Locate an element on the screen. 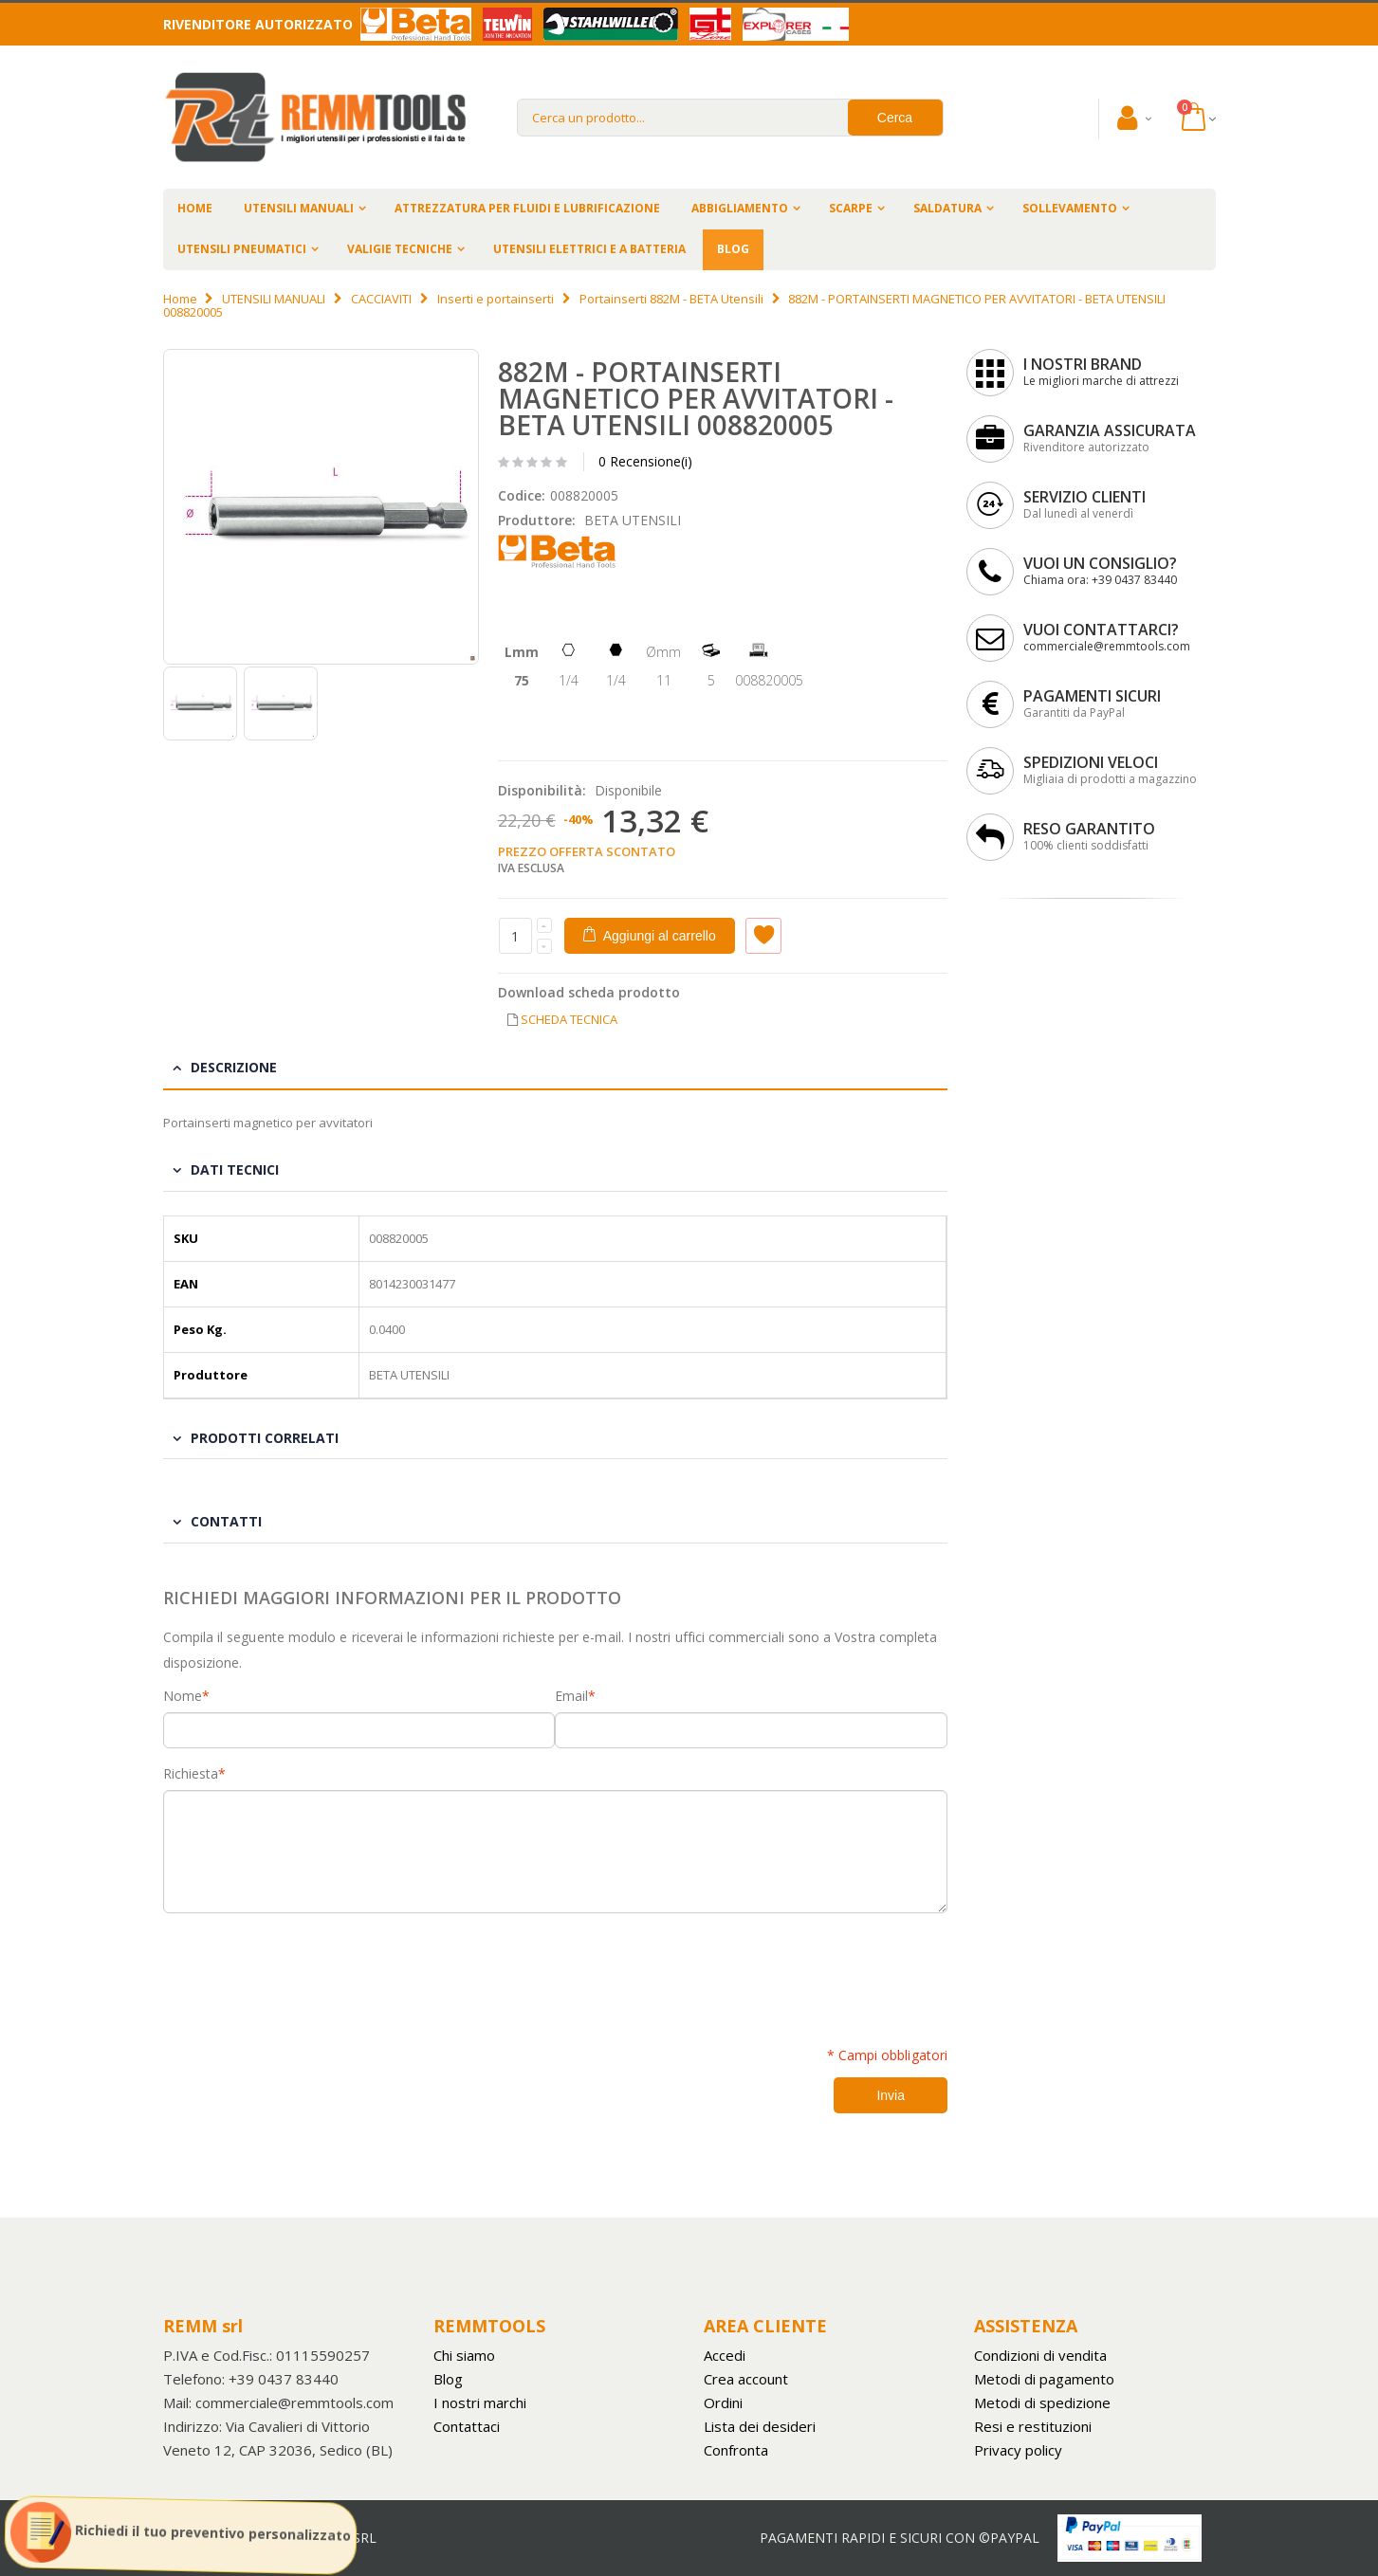 This screenshot has width=1378, height=2576. VALIGIE TECNICHE is located at coordinates (399, 249).